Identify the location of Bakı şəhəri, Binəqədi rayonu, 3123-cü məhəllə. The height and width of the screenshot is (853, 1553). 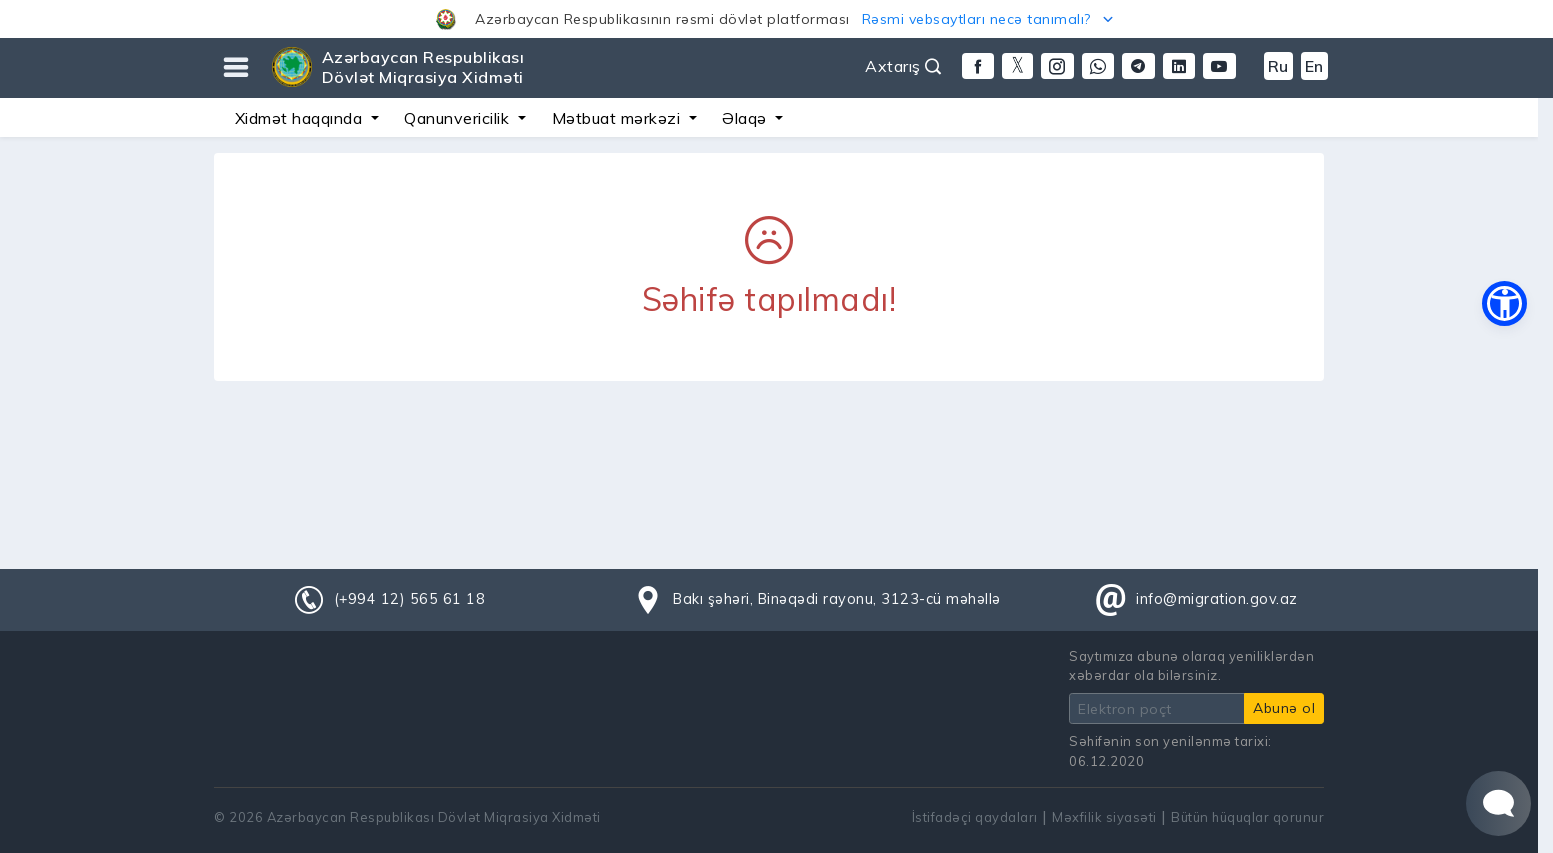
(837, 599).